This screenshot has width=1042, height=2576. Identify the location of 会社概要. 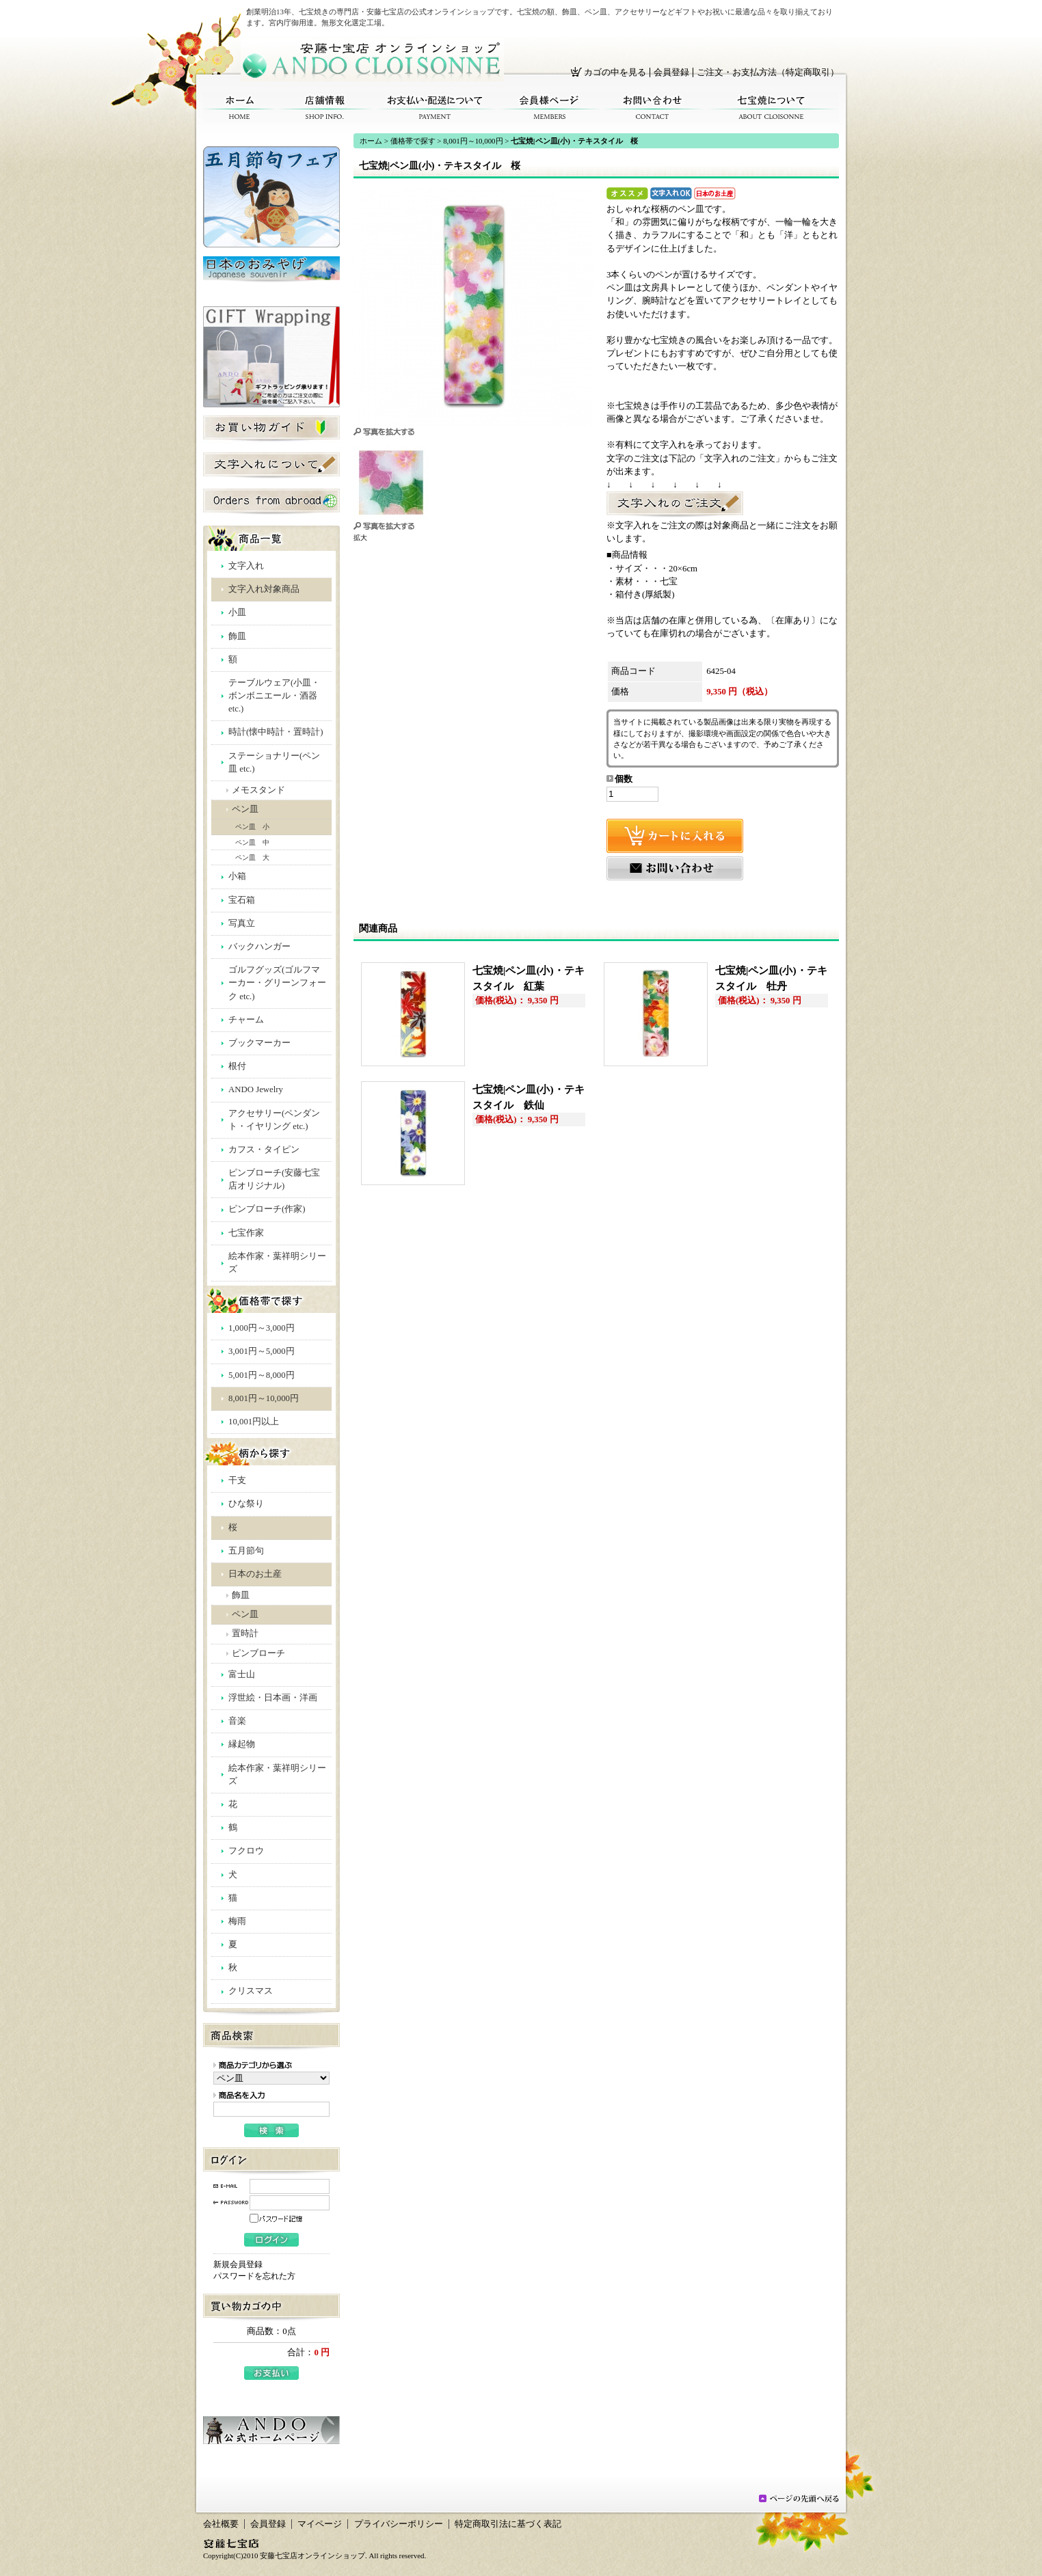
(221, 2524).